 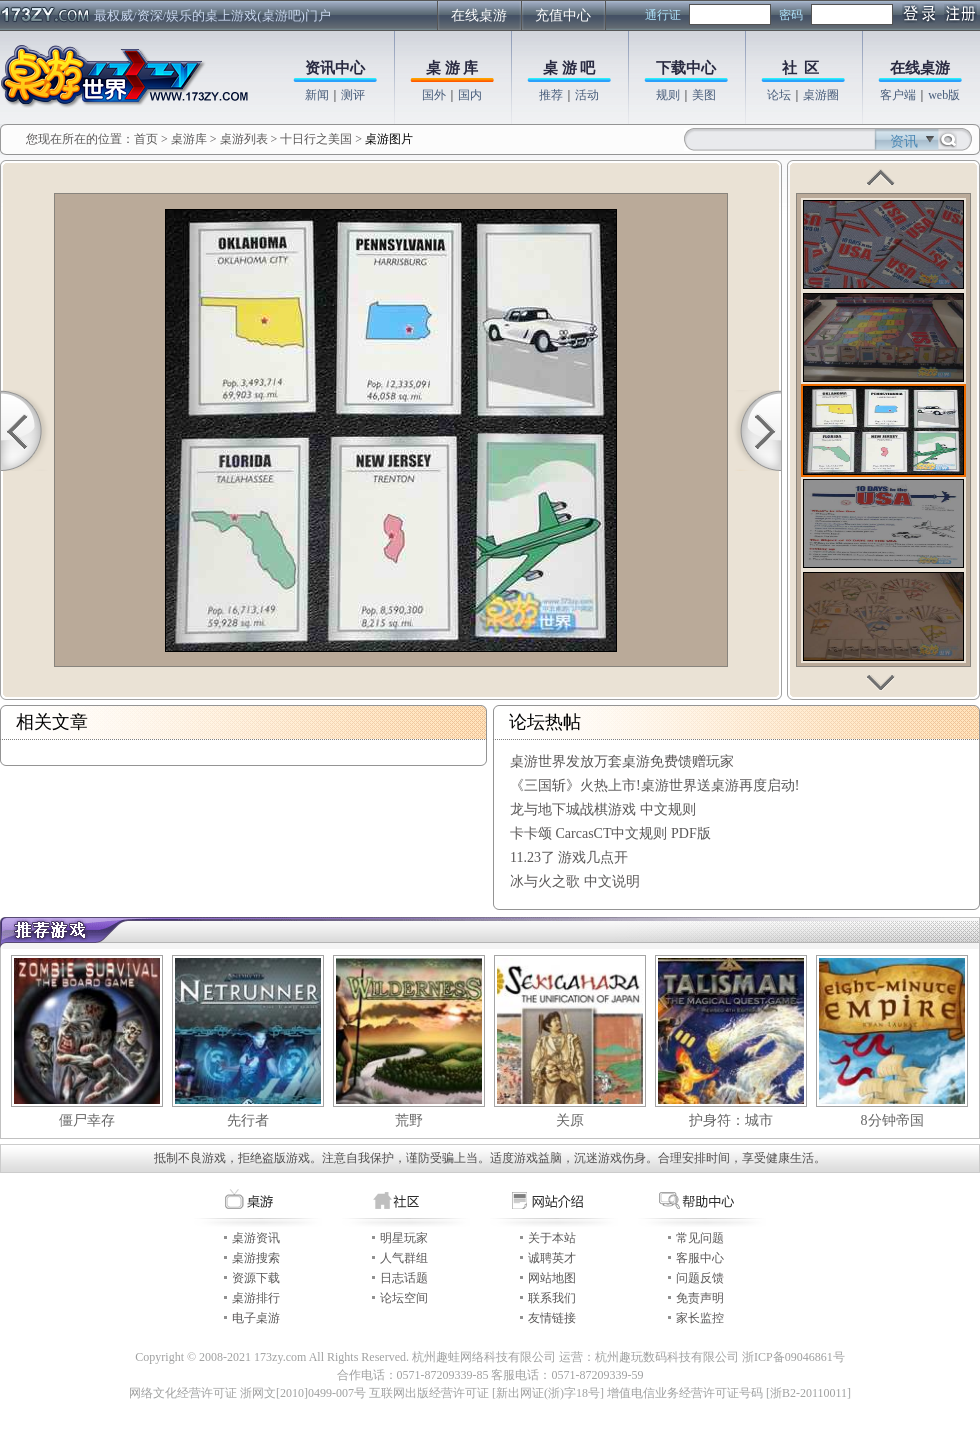 What do you see at coordinates (892, 1120) in the screenshot?
I see `8分钟帝国` at bounding box center [892, 1120].